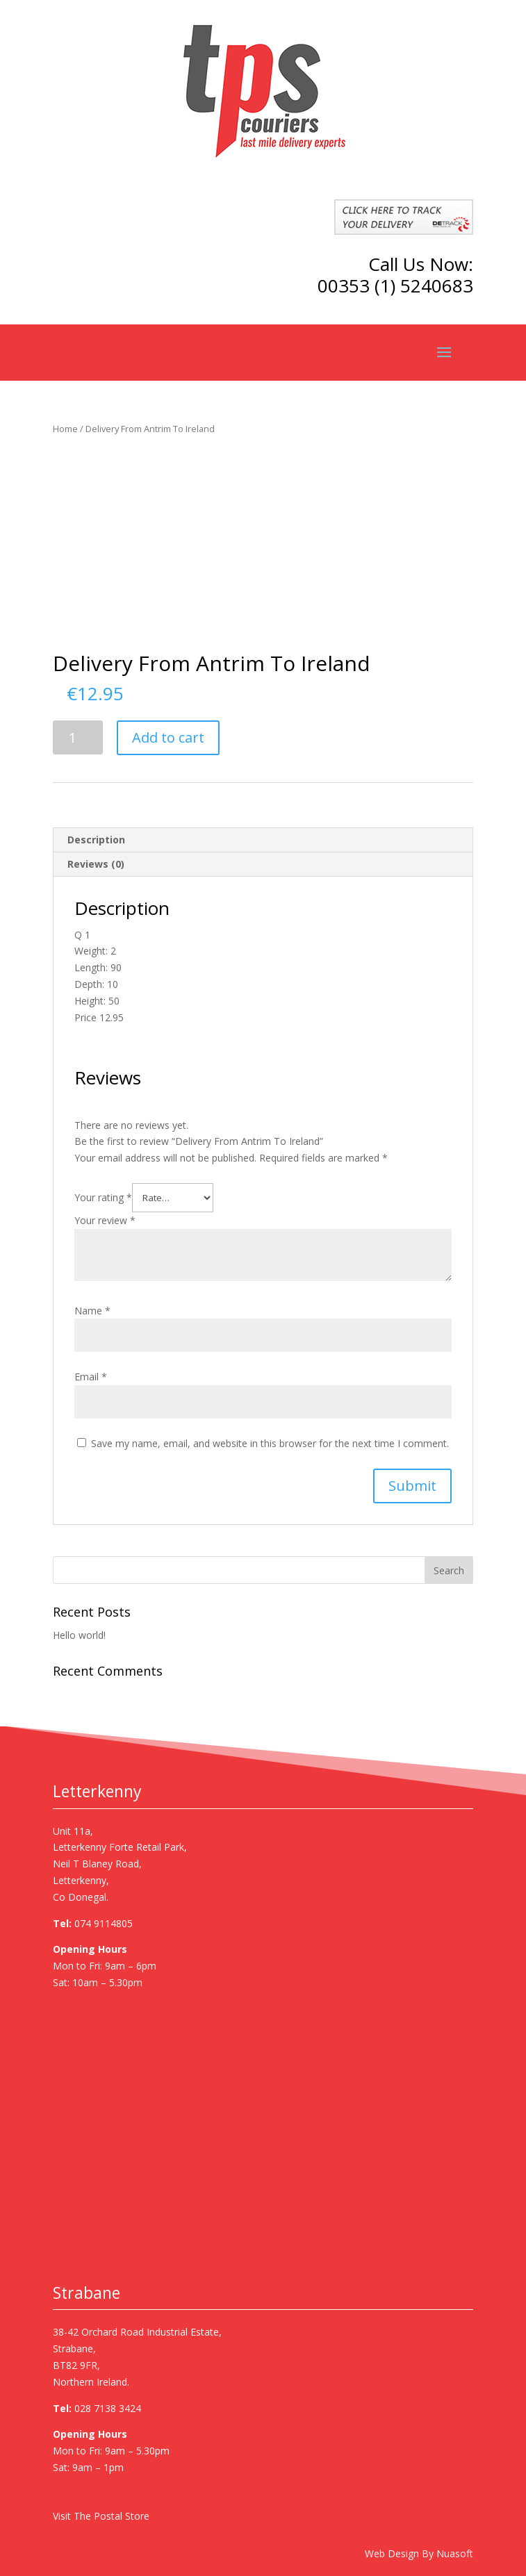 The width and height of the screenshot is (526, 2576). What do you see at coordinates (104, 1220) in the screenshot?
I see `Your review` at bounding box center [104, 1220].